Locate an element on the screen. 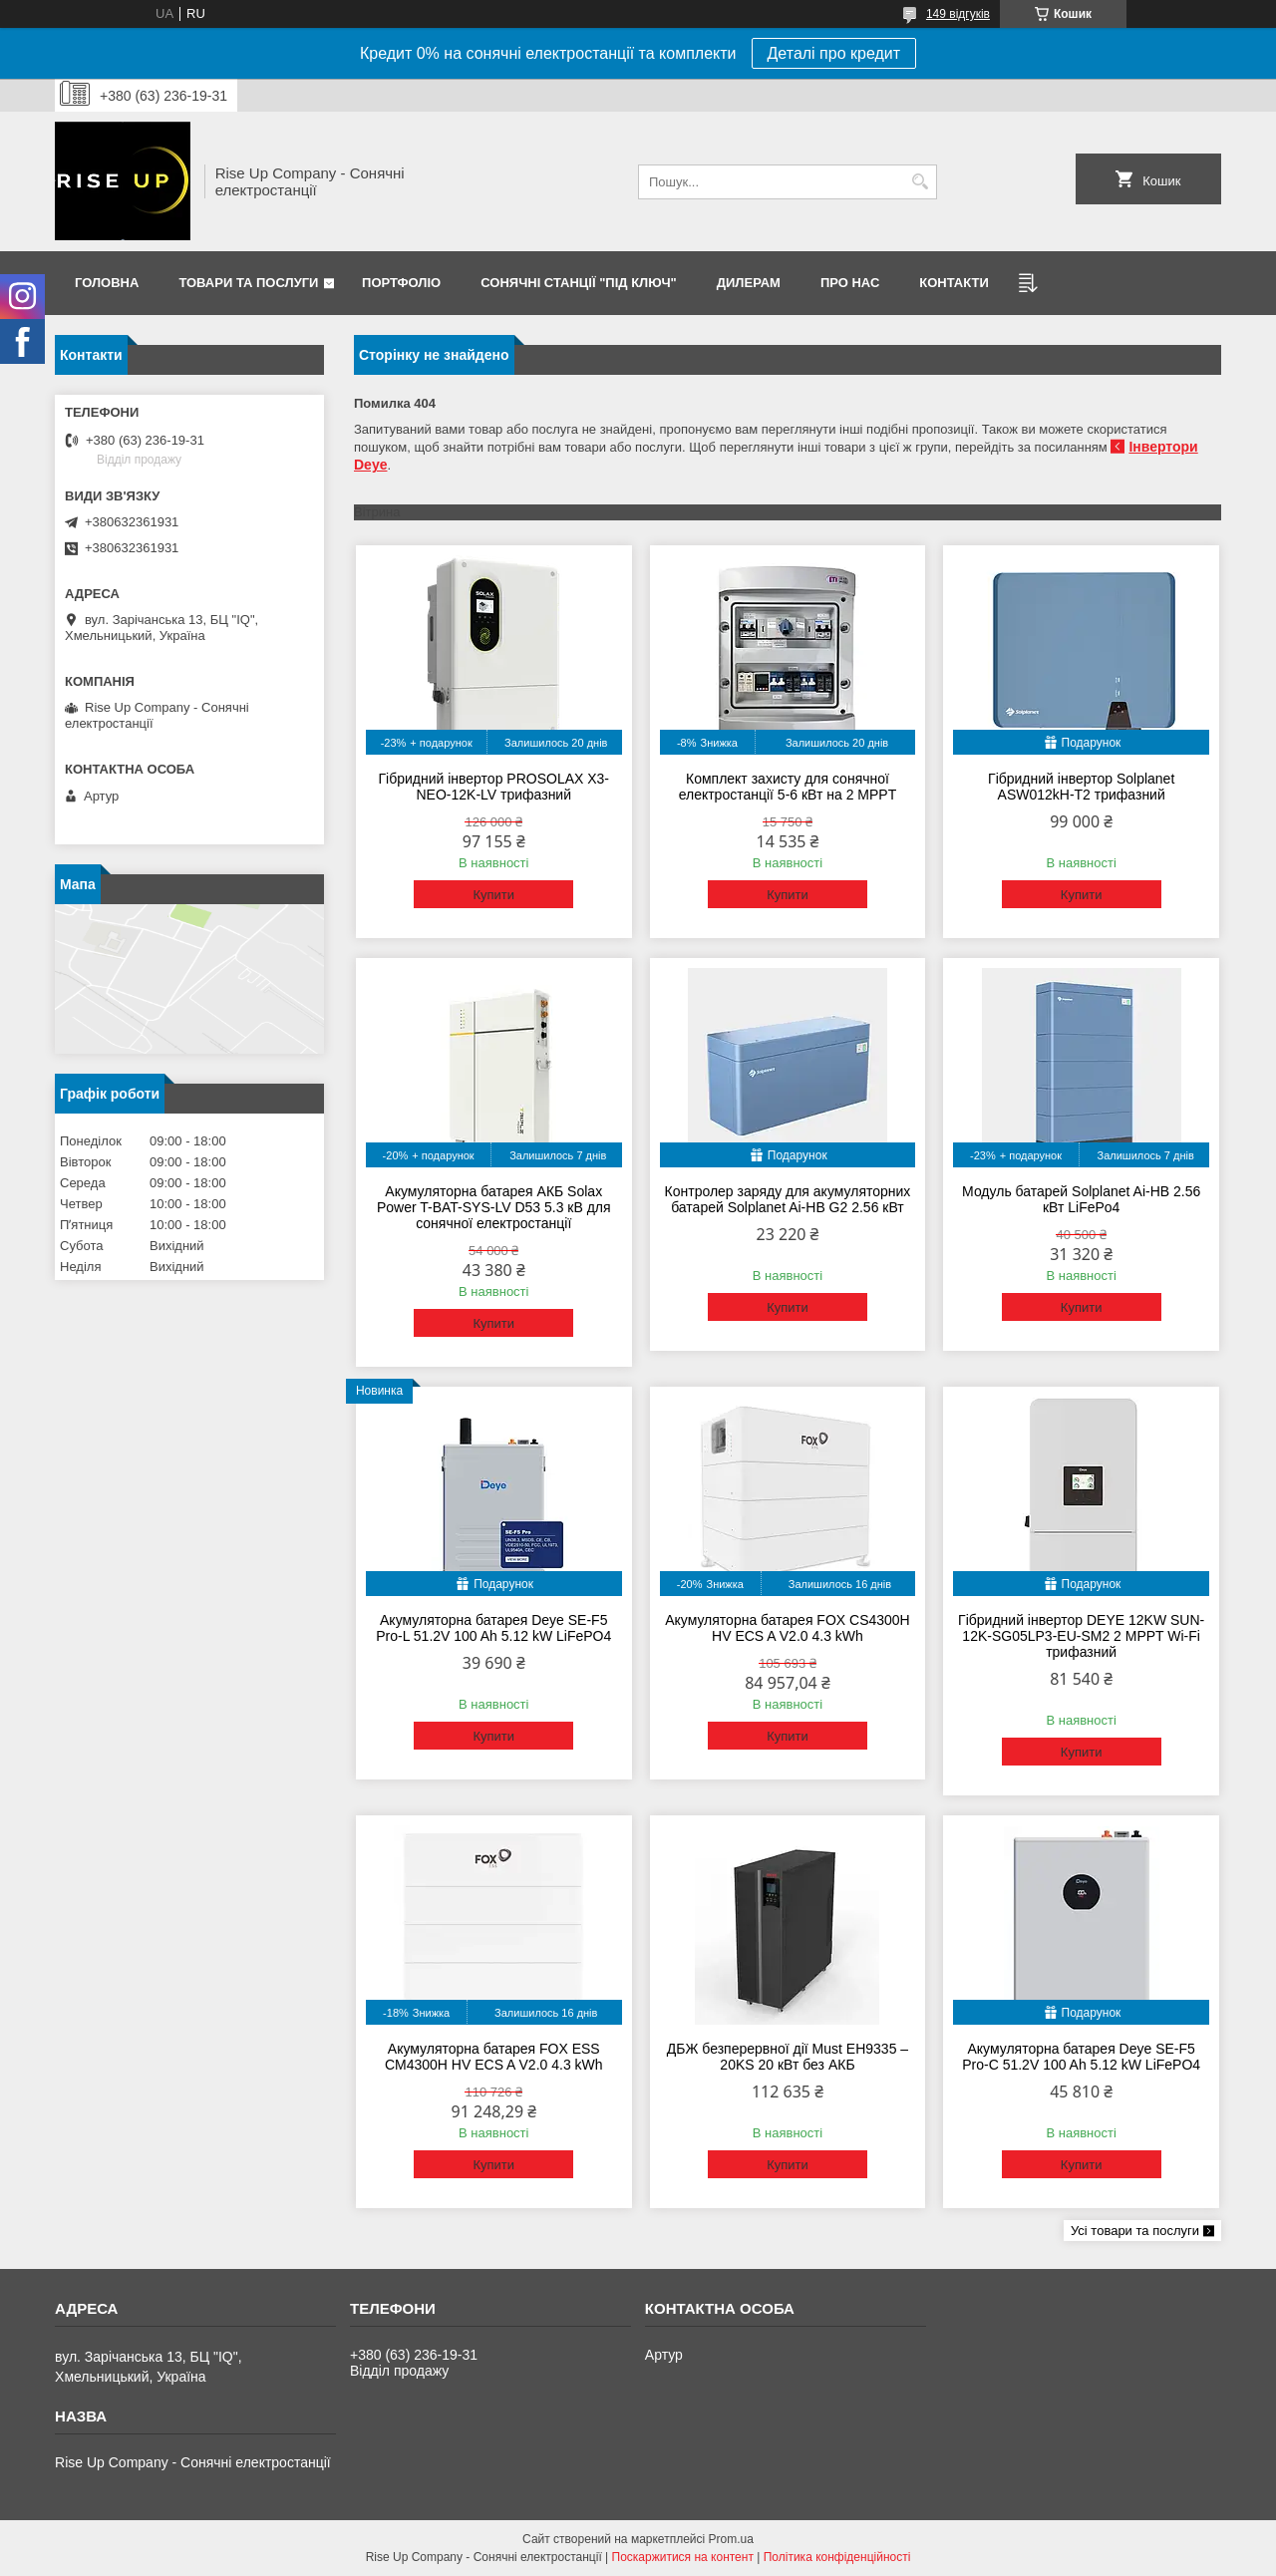 The image size is (1276, 2576). ДБЖ безперервної дії Must EH9335 – 20KS 20 кВт без АКБ is located at coordinates (787, 2057).